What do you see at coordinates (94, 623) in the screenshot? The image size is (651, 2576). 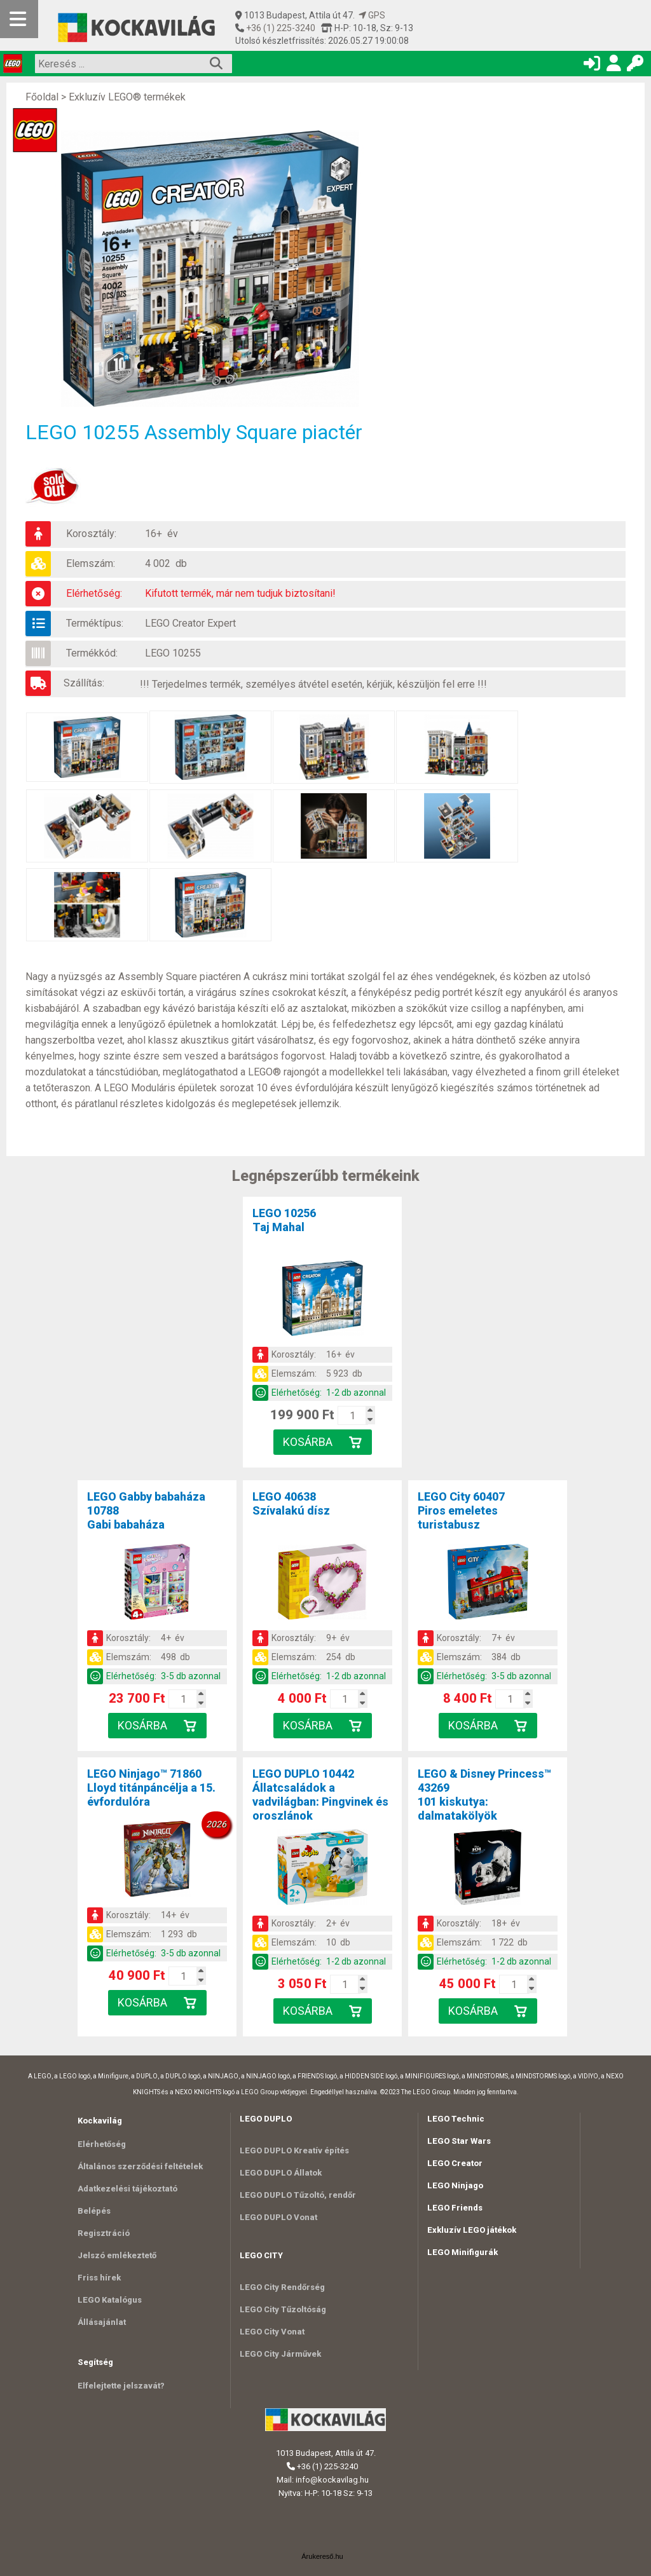 I see `Terméktípus:` at bounding box center [94, 623].